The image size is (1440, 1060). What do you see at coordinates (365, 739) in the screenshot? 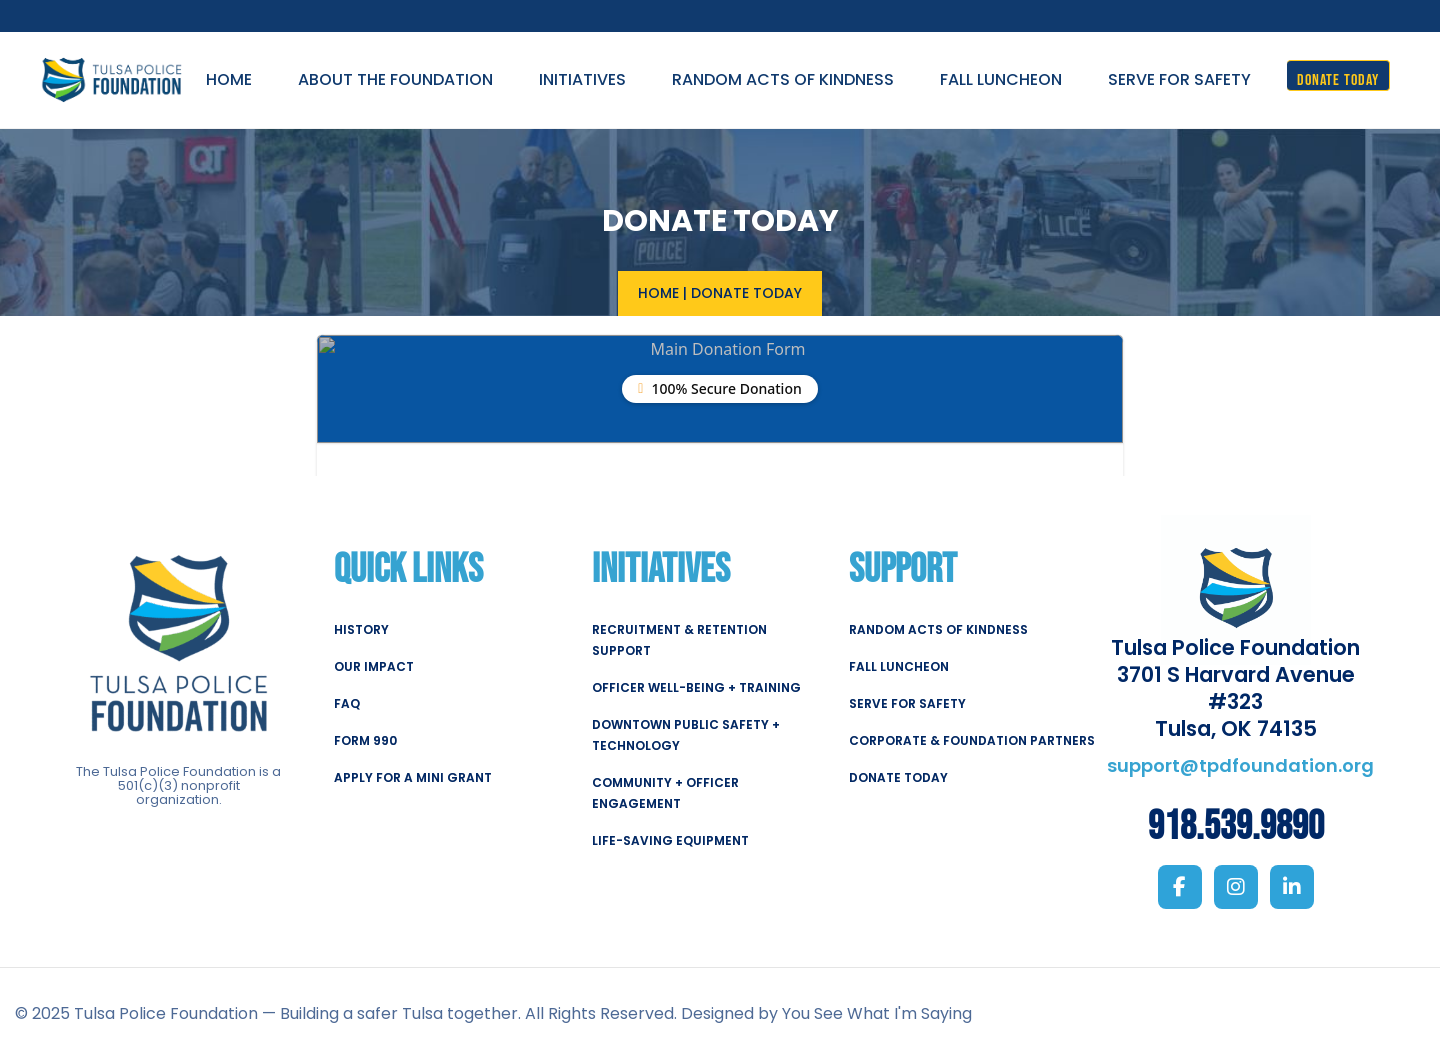
I see `FORM 990` at bounding box center [365, 739].